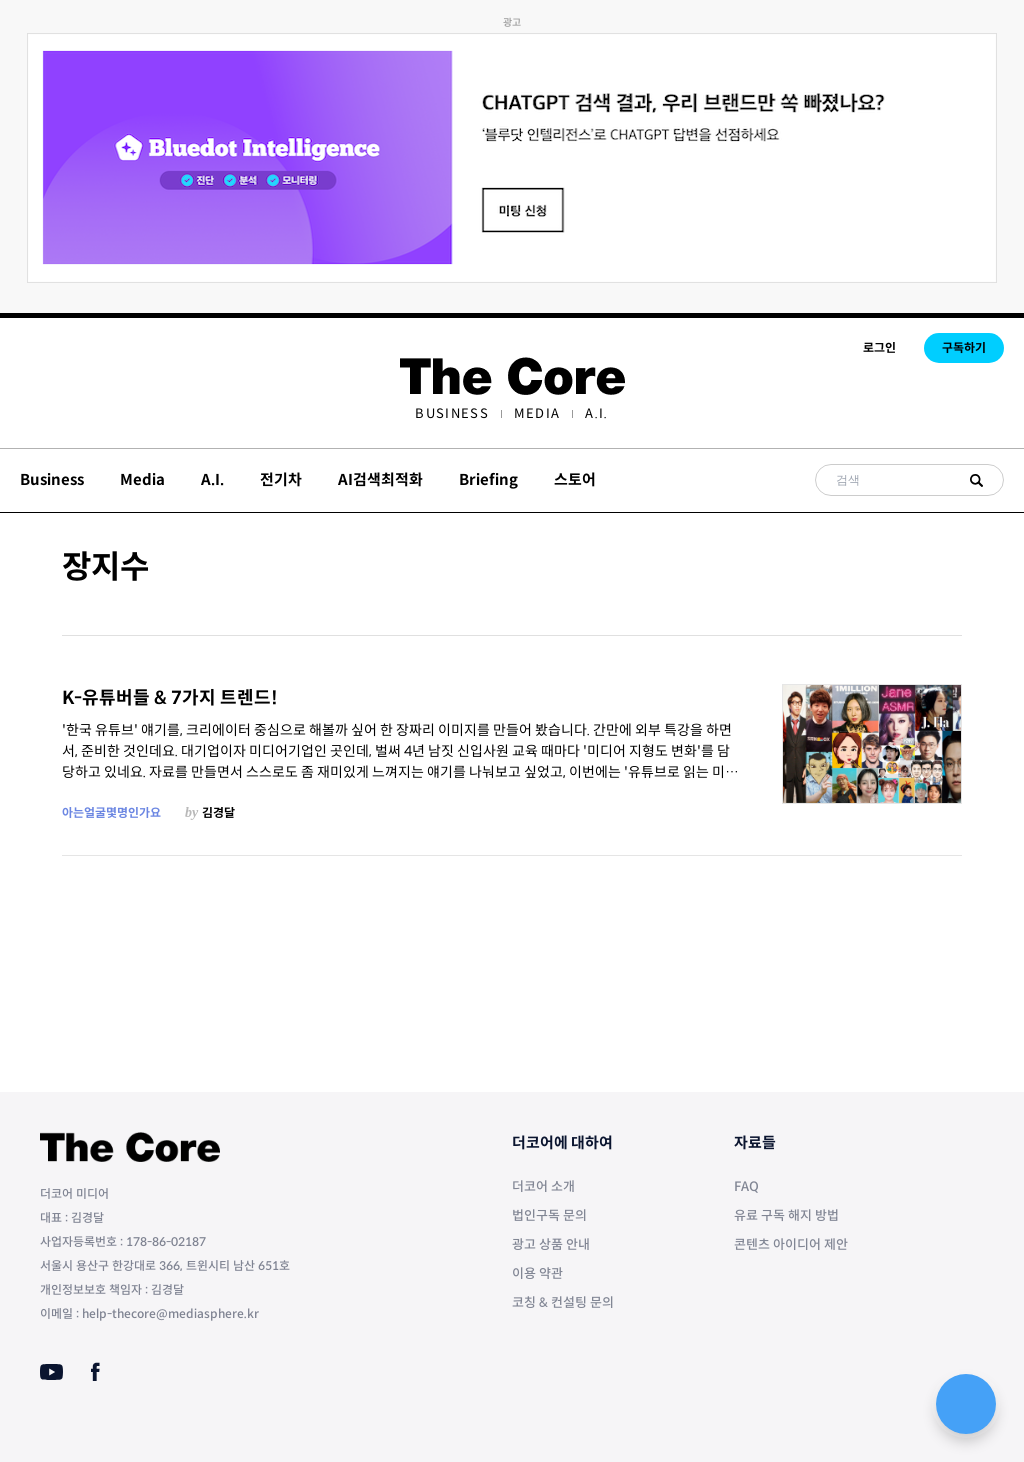 Image resolution: width=1024 pixels, height=1462 pixels. Describe the element at coordinates (551, 1244) in the screenshot. I see `광고 상품 안내` at that location.